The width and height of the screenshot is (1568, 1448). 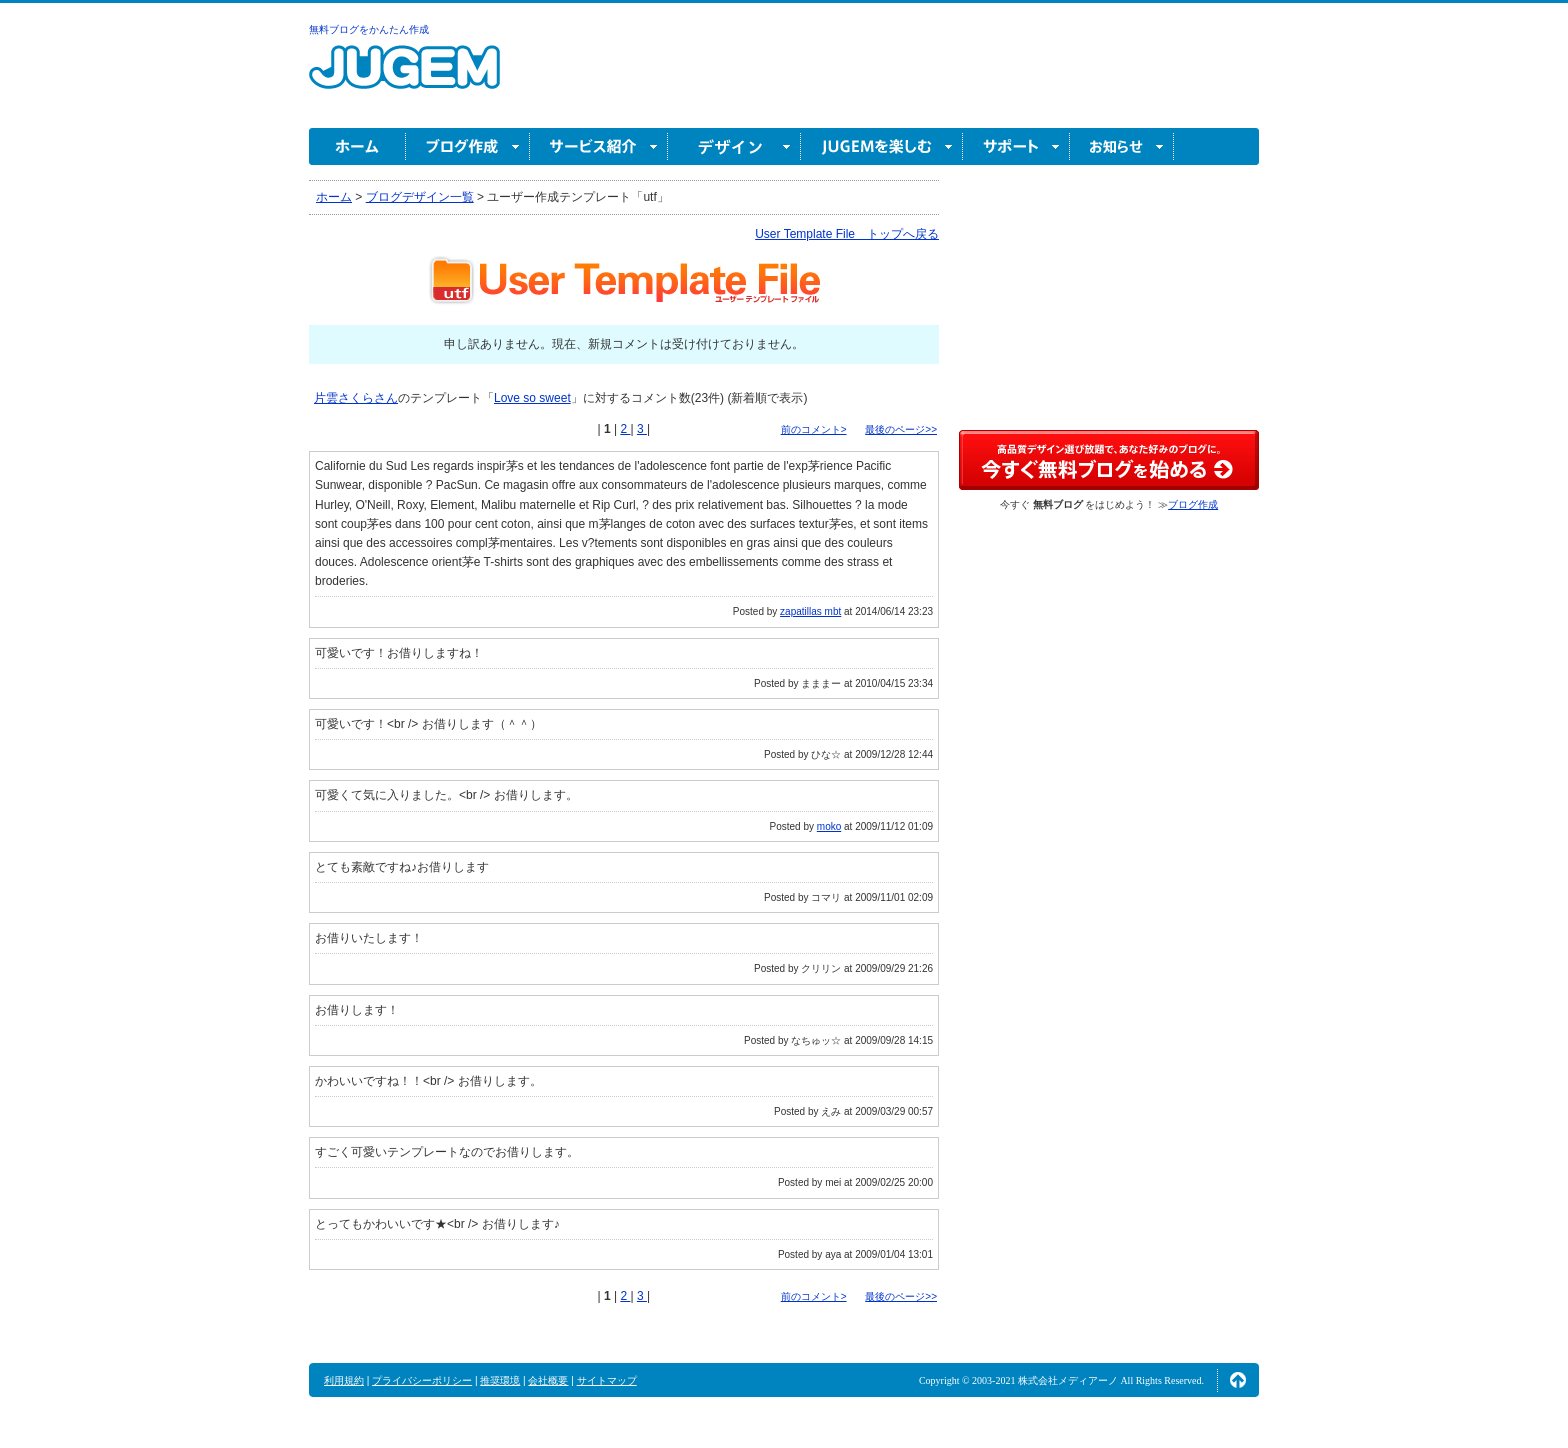 What do you see at coordinates (548, 1380) in the screenshot?
I see `会社概要` at bounding box center [548, 1380].